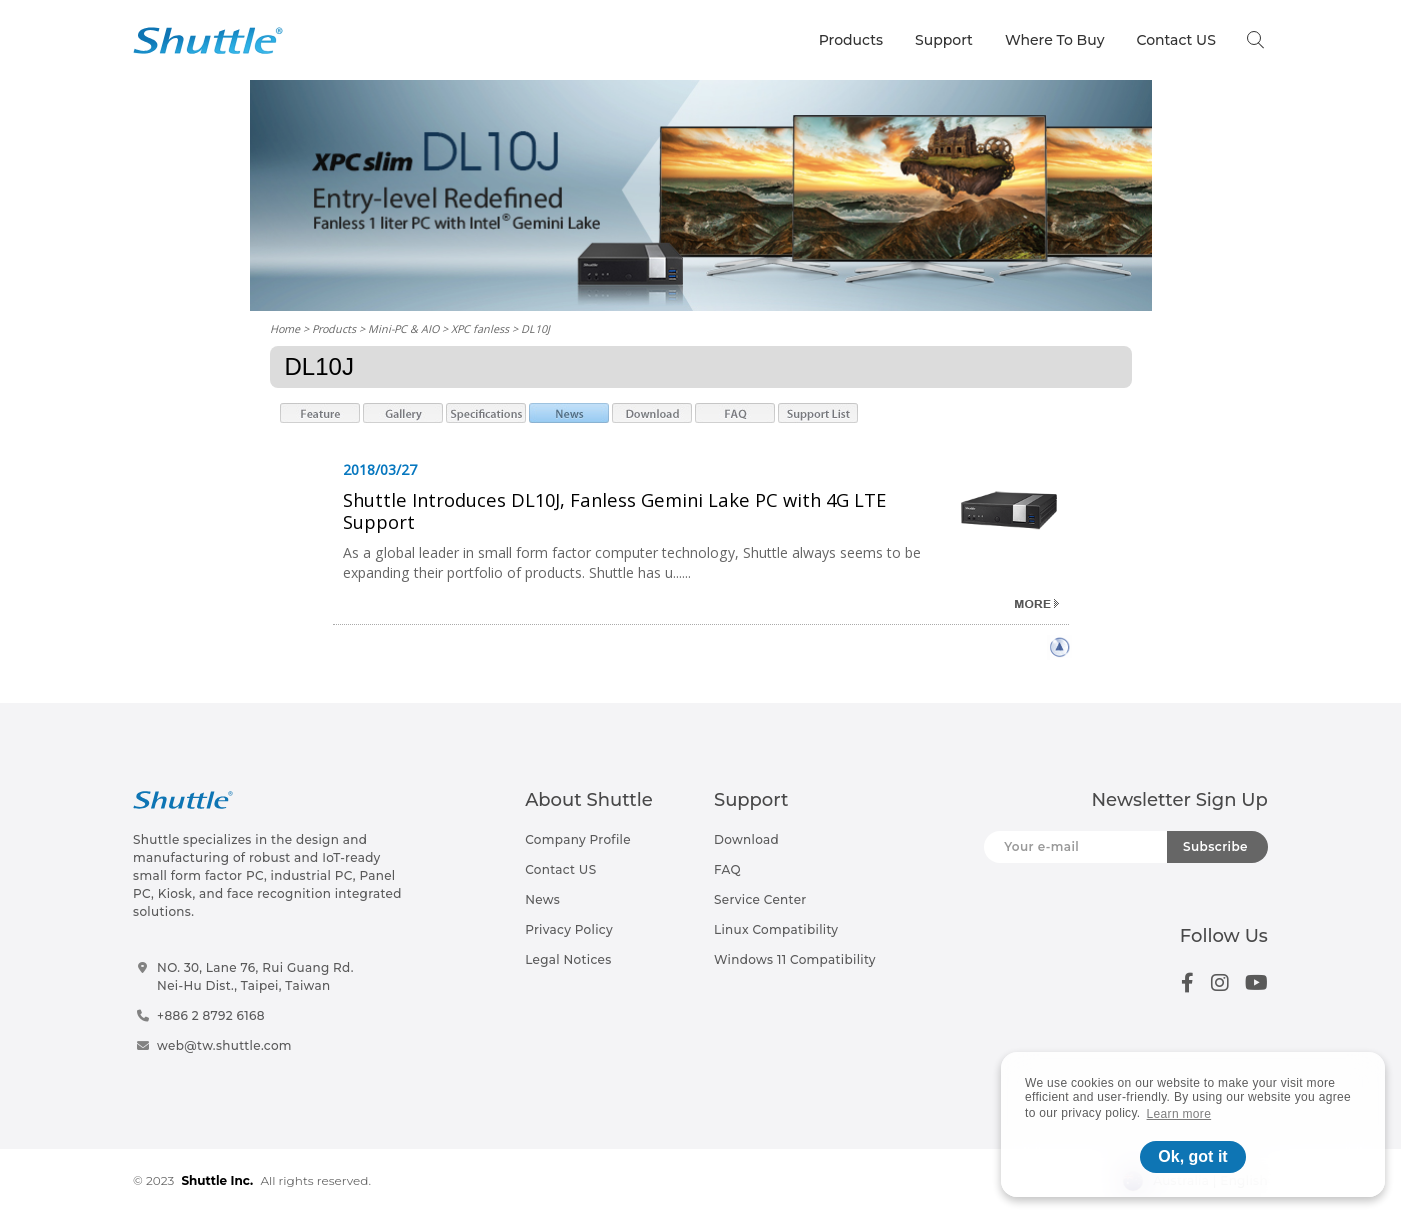 The image size is (1401, 1213). Describe the element at coordinates (795, 959) in the screenshot. I see `Windows 11 Compatibility` at that location.